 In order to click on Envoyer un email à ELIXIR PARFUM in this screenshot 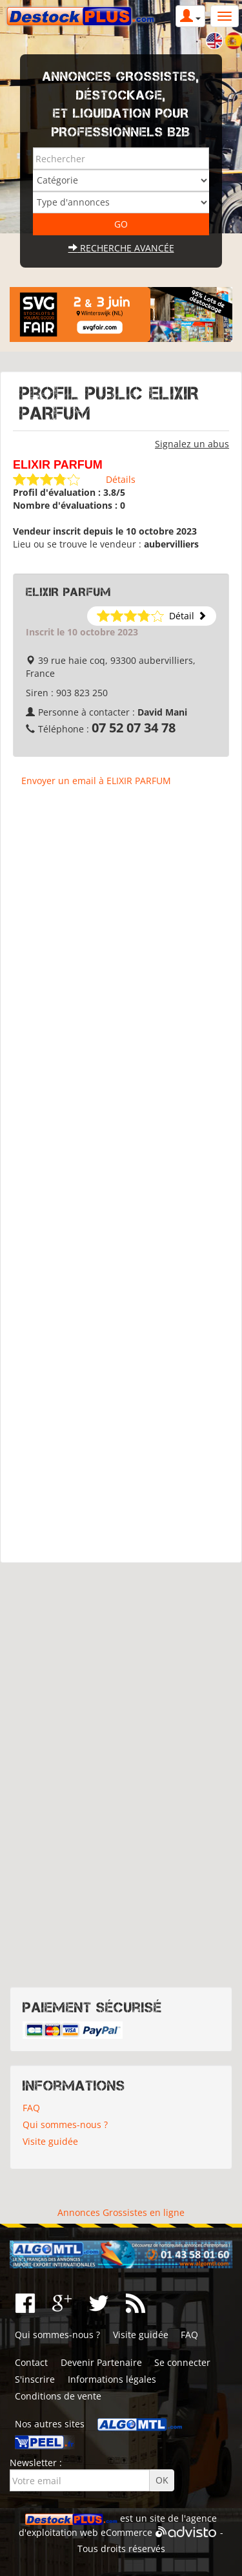, I will do `click(96, 780)`.